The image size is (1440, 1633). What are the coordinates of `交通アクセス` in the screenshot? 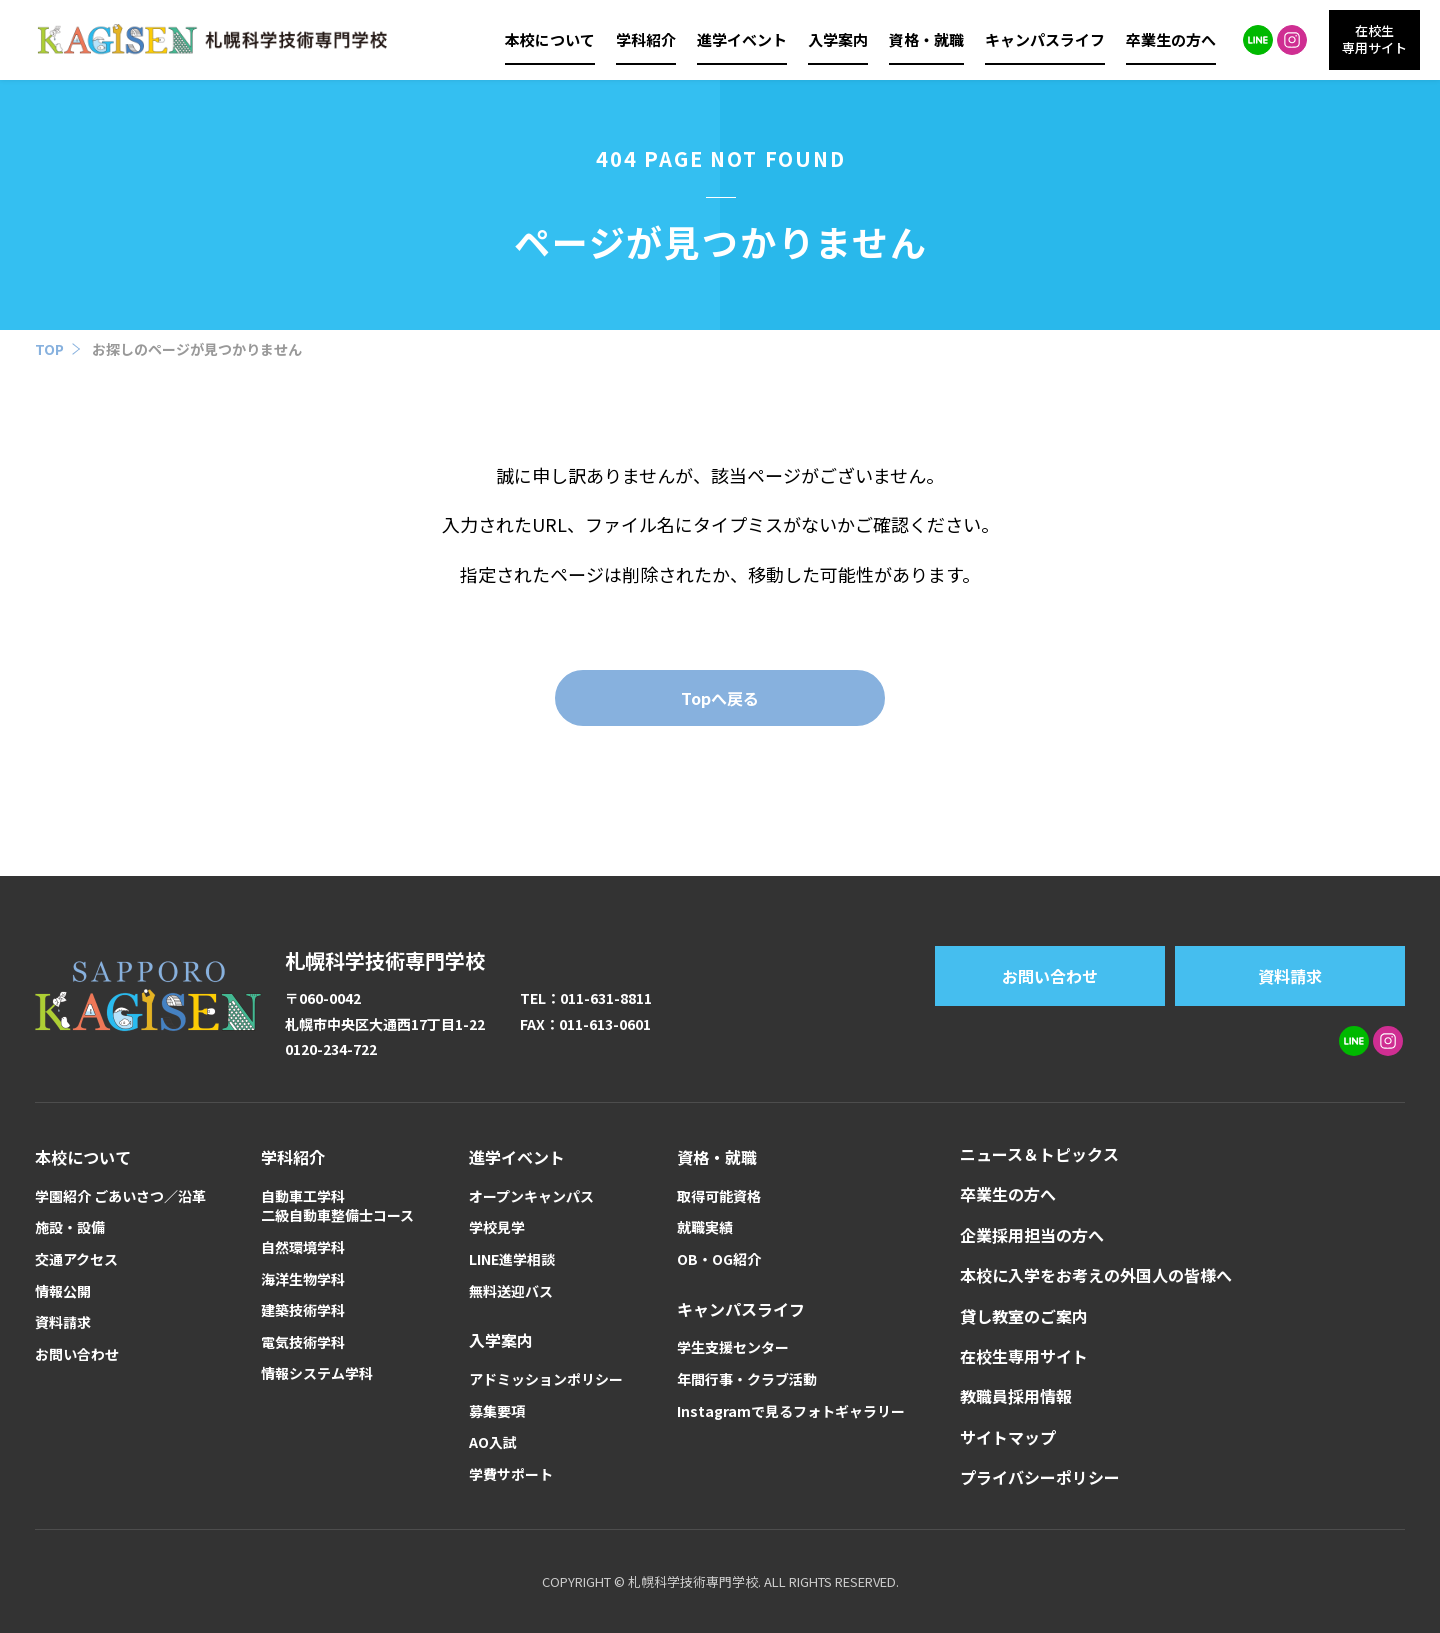 It's located at (76, 1259).